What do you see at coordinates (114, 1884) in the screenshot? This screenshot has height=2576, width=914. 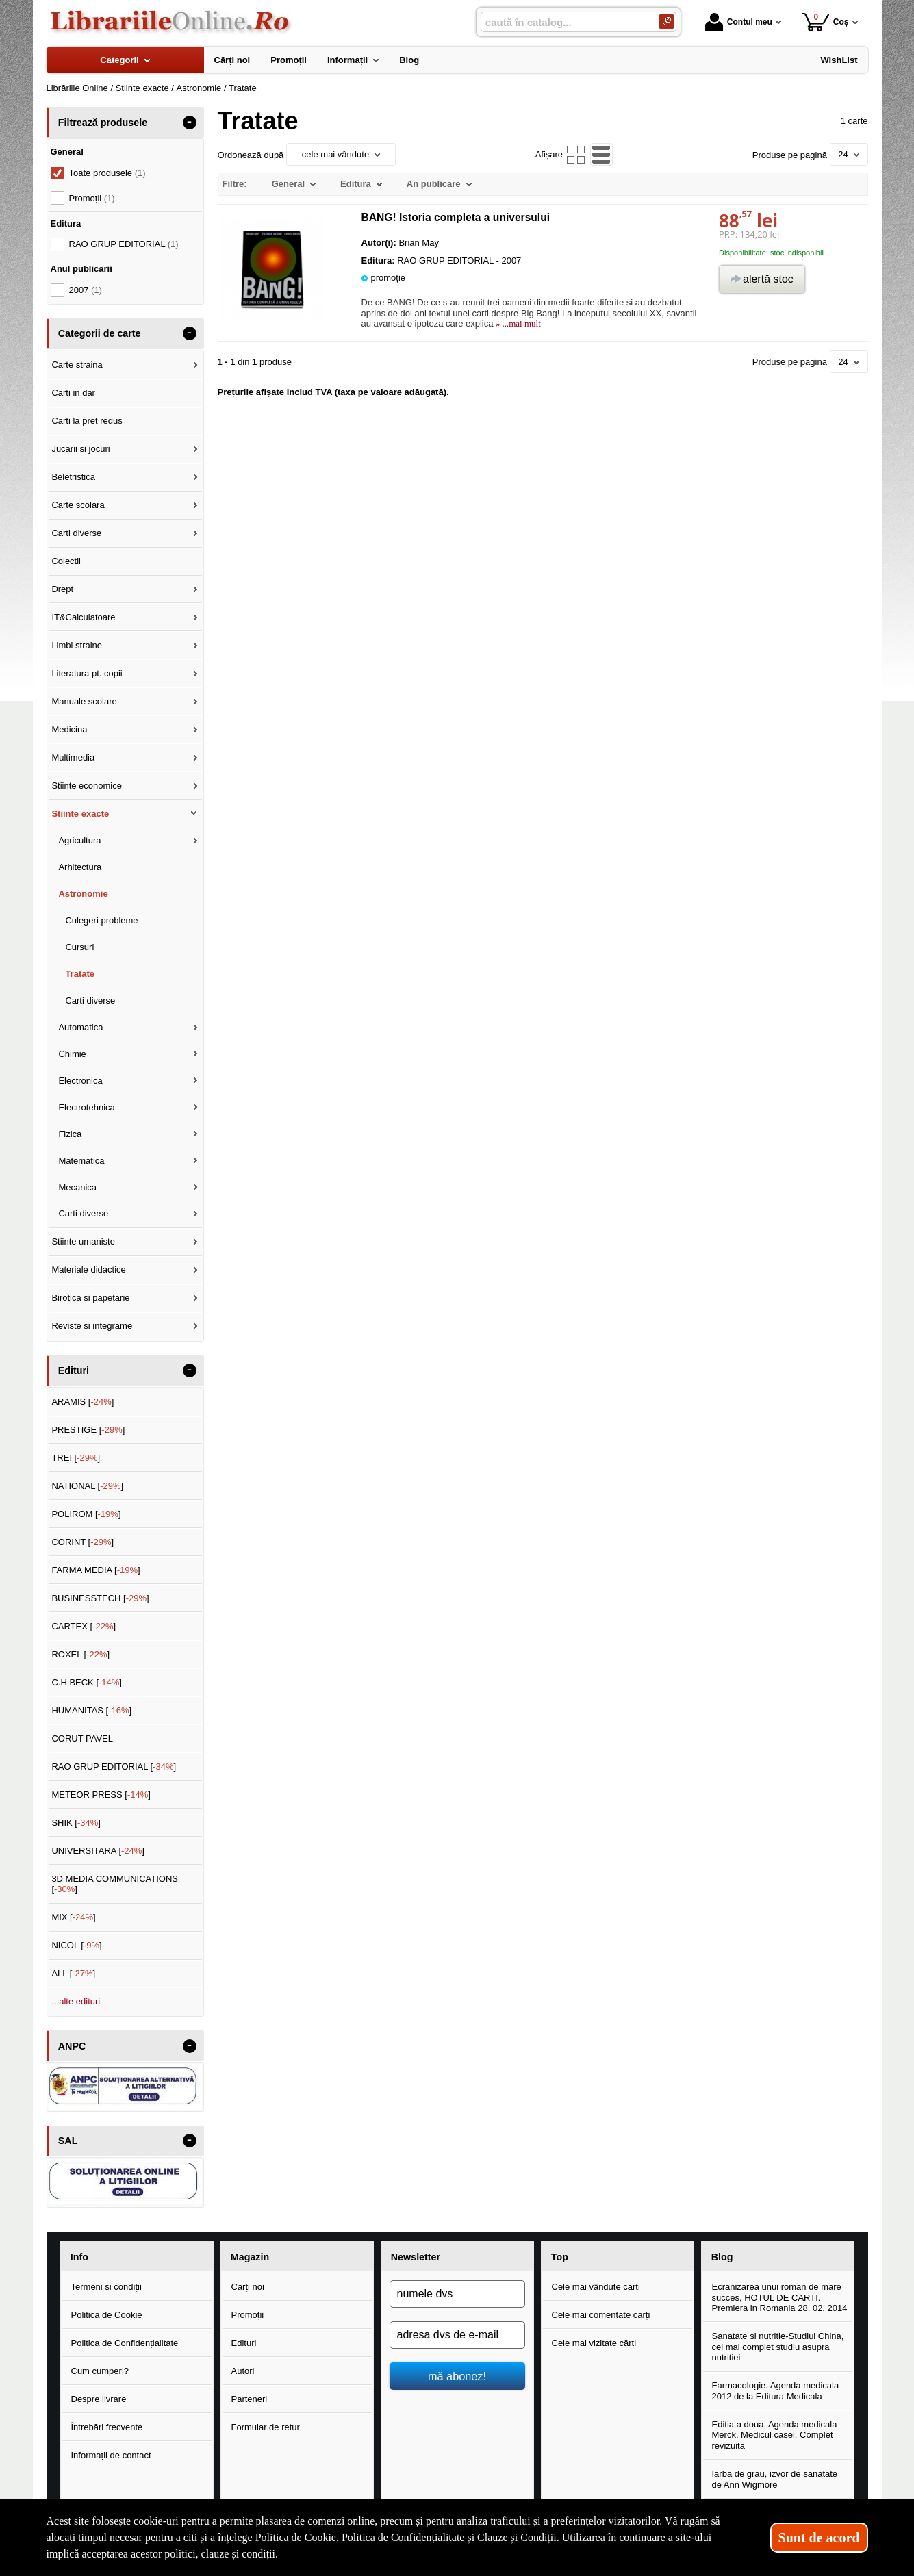 I see `3D MEDIA COMMUNICATIONS []` at bounding box center [114, 1884].